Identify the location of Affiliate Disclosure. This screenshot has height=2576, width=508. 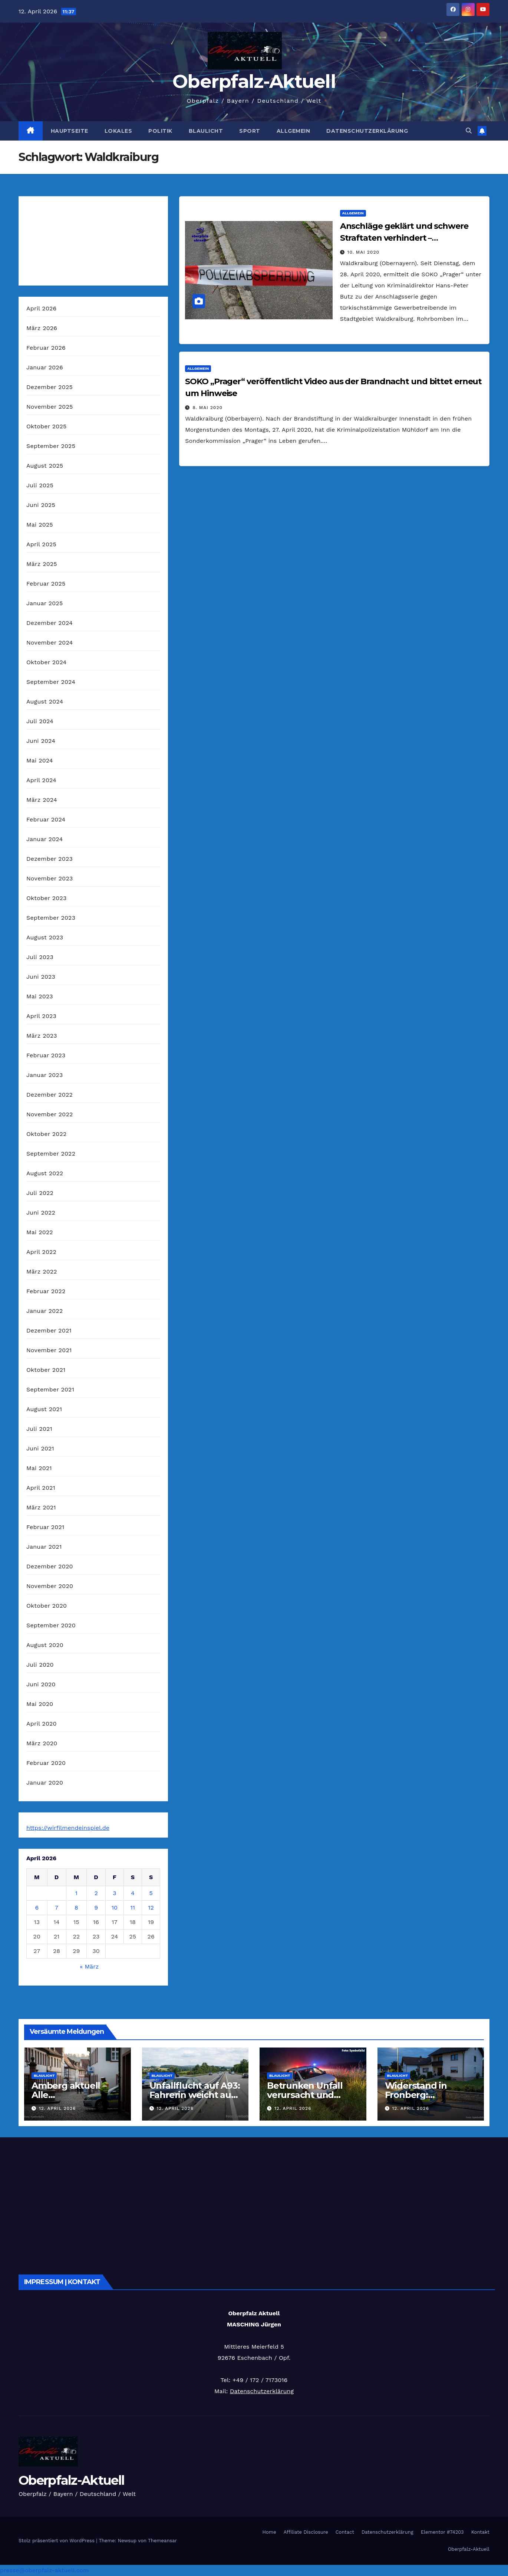
(306, 2532).